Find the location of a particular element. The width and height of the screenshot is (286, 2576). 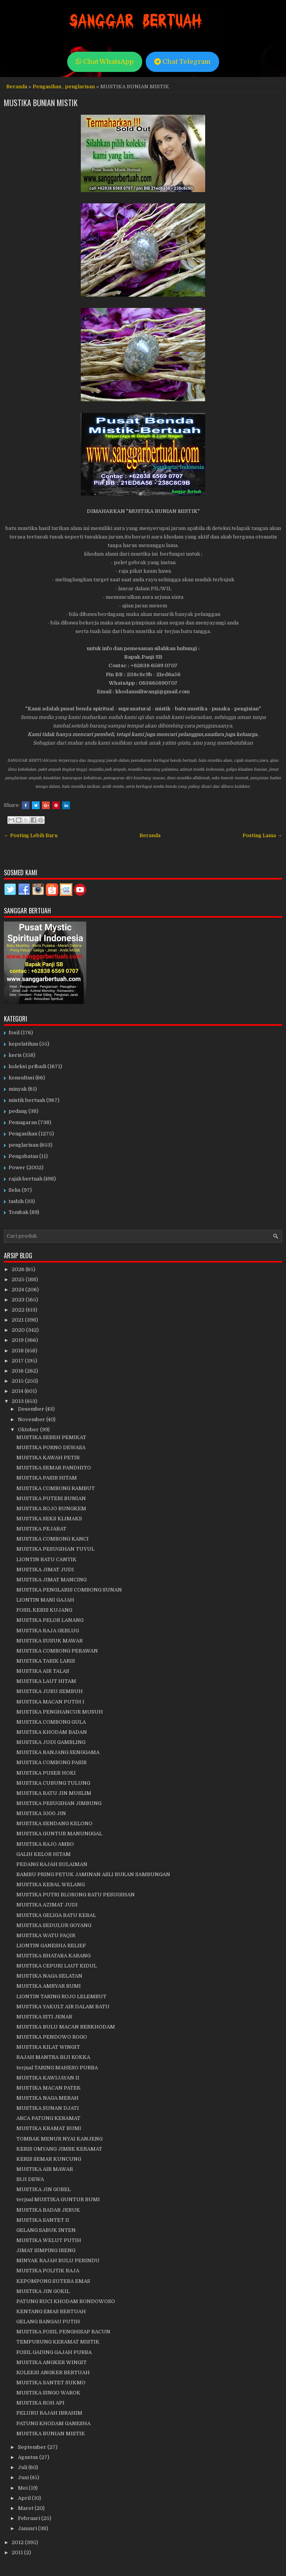

2023 is located at coordinates (19, 1300).